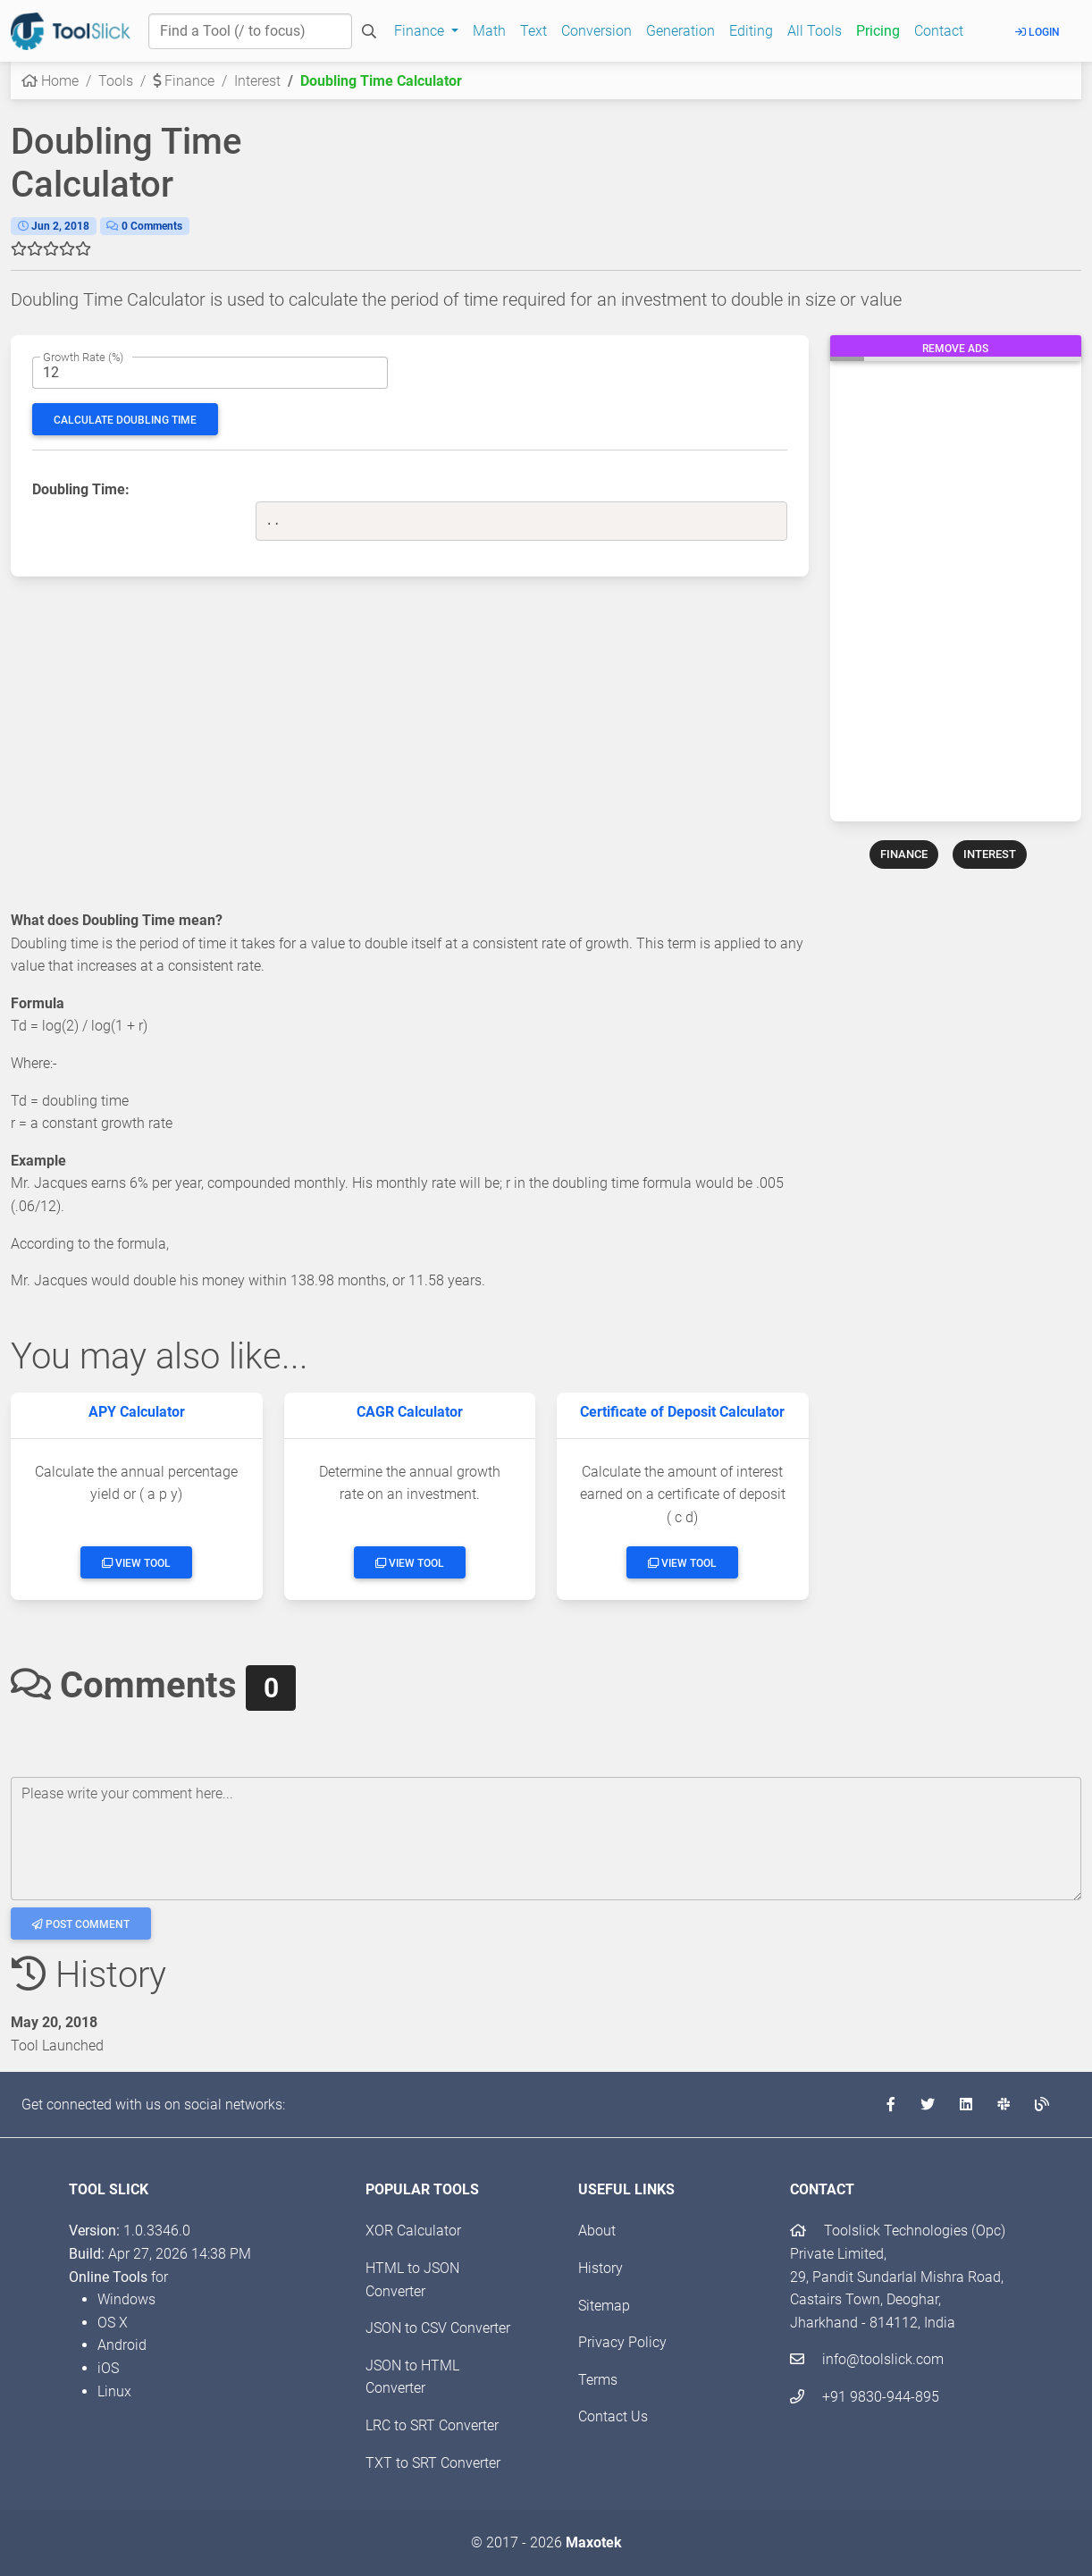 The height and width of the screenshot is (2576, 1092). Describe the element at coordinates (622, 2342) in the screenshot. I see `Privacy Policy` at that location.